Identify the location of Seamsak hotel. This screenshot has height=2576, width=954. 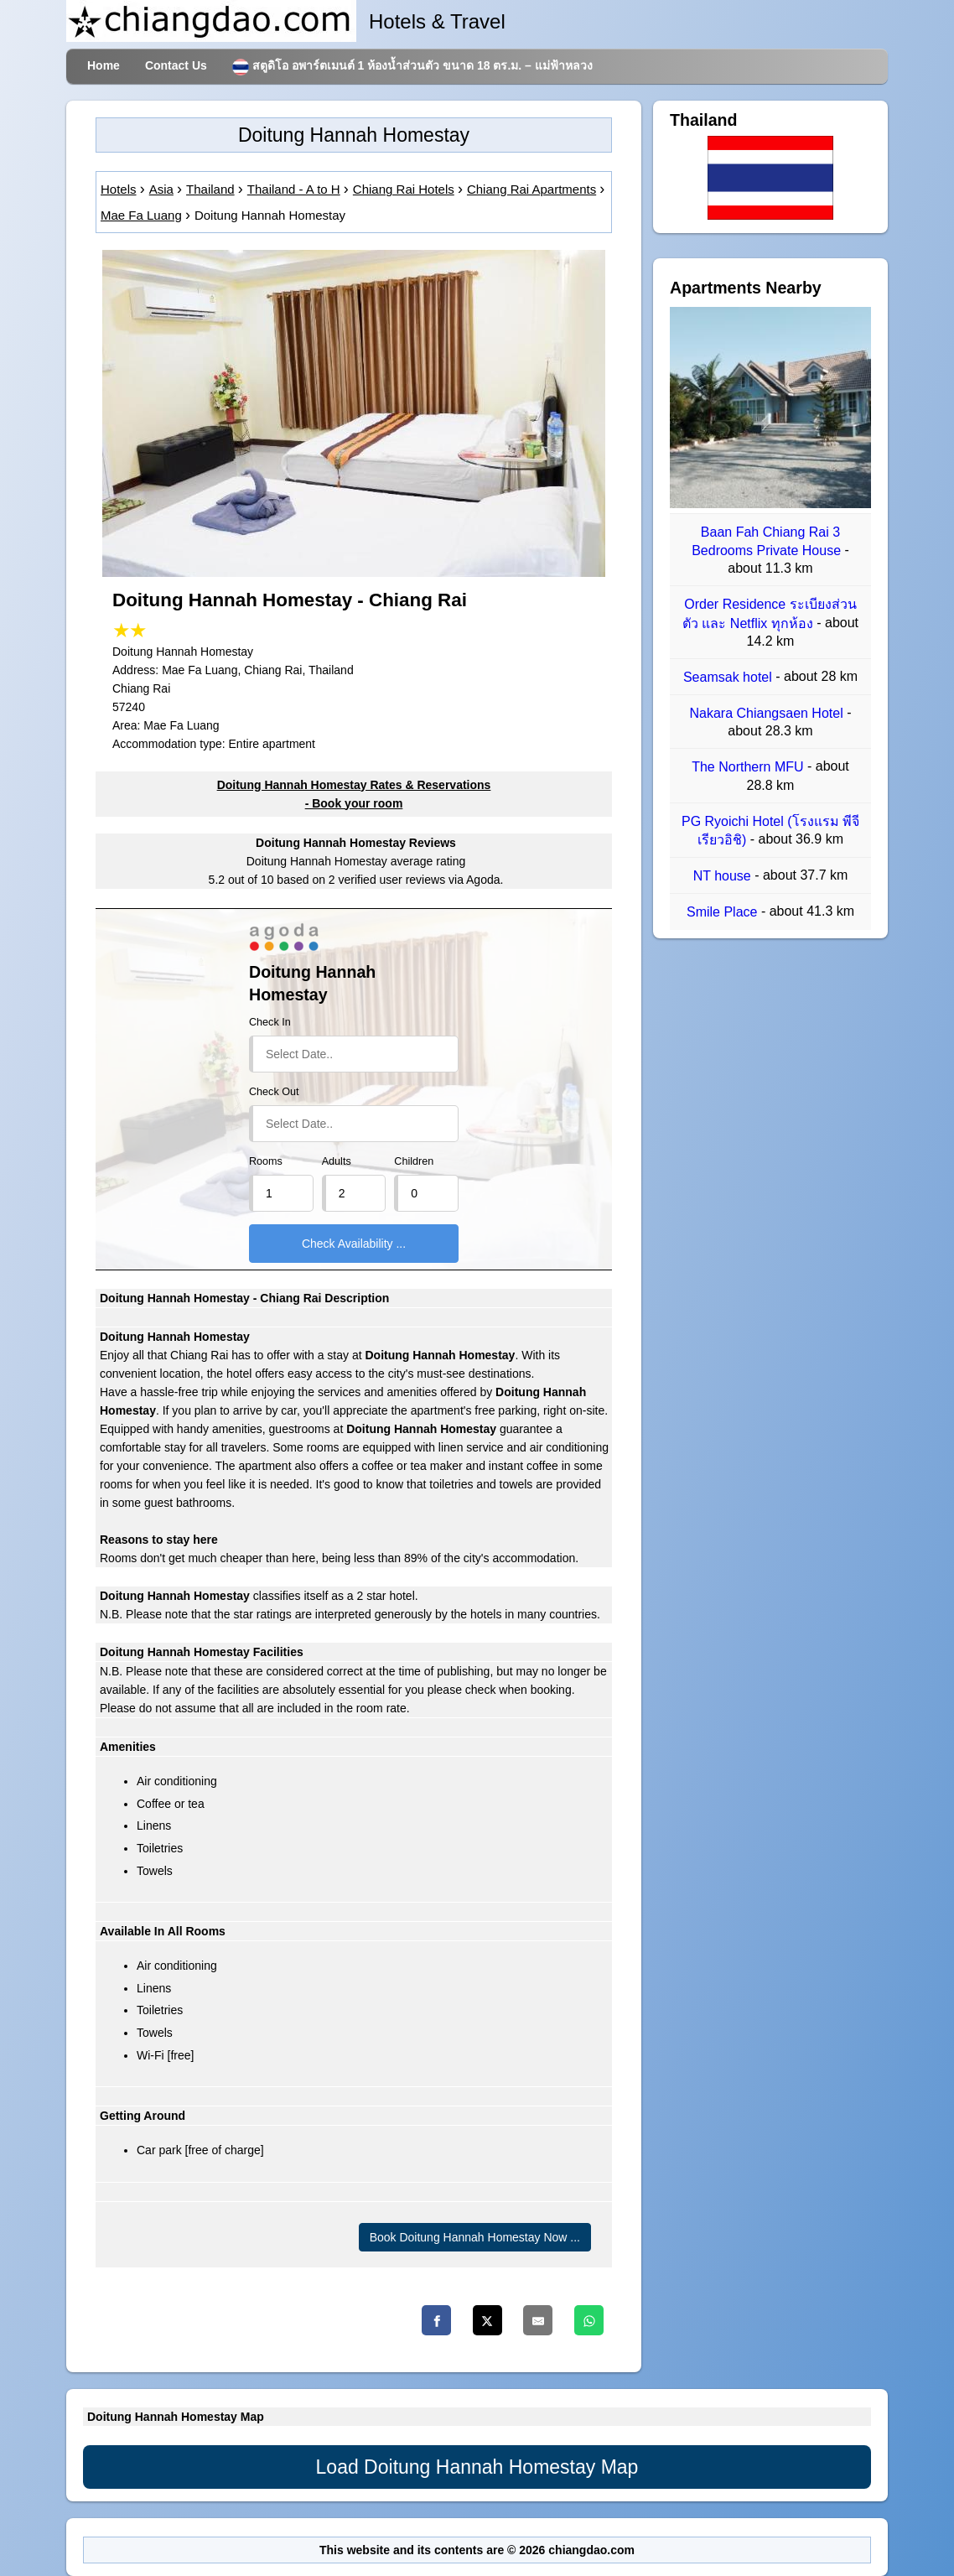
(729, 677).